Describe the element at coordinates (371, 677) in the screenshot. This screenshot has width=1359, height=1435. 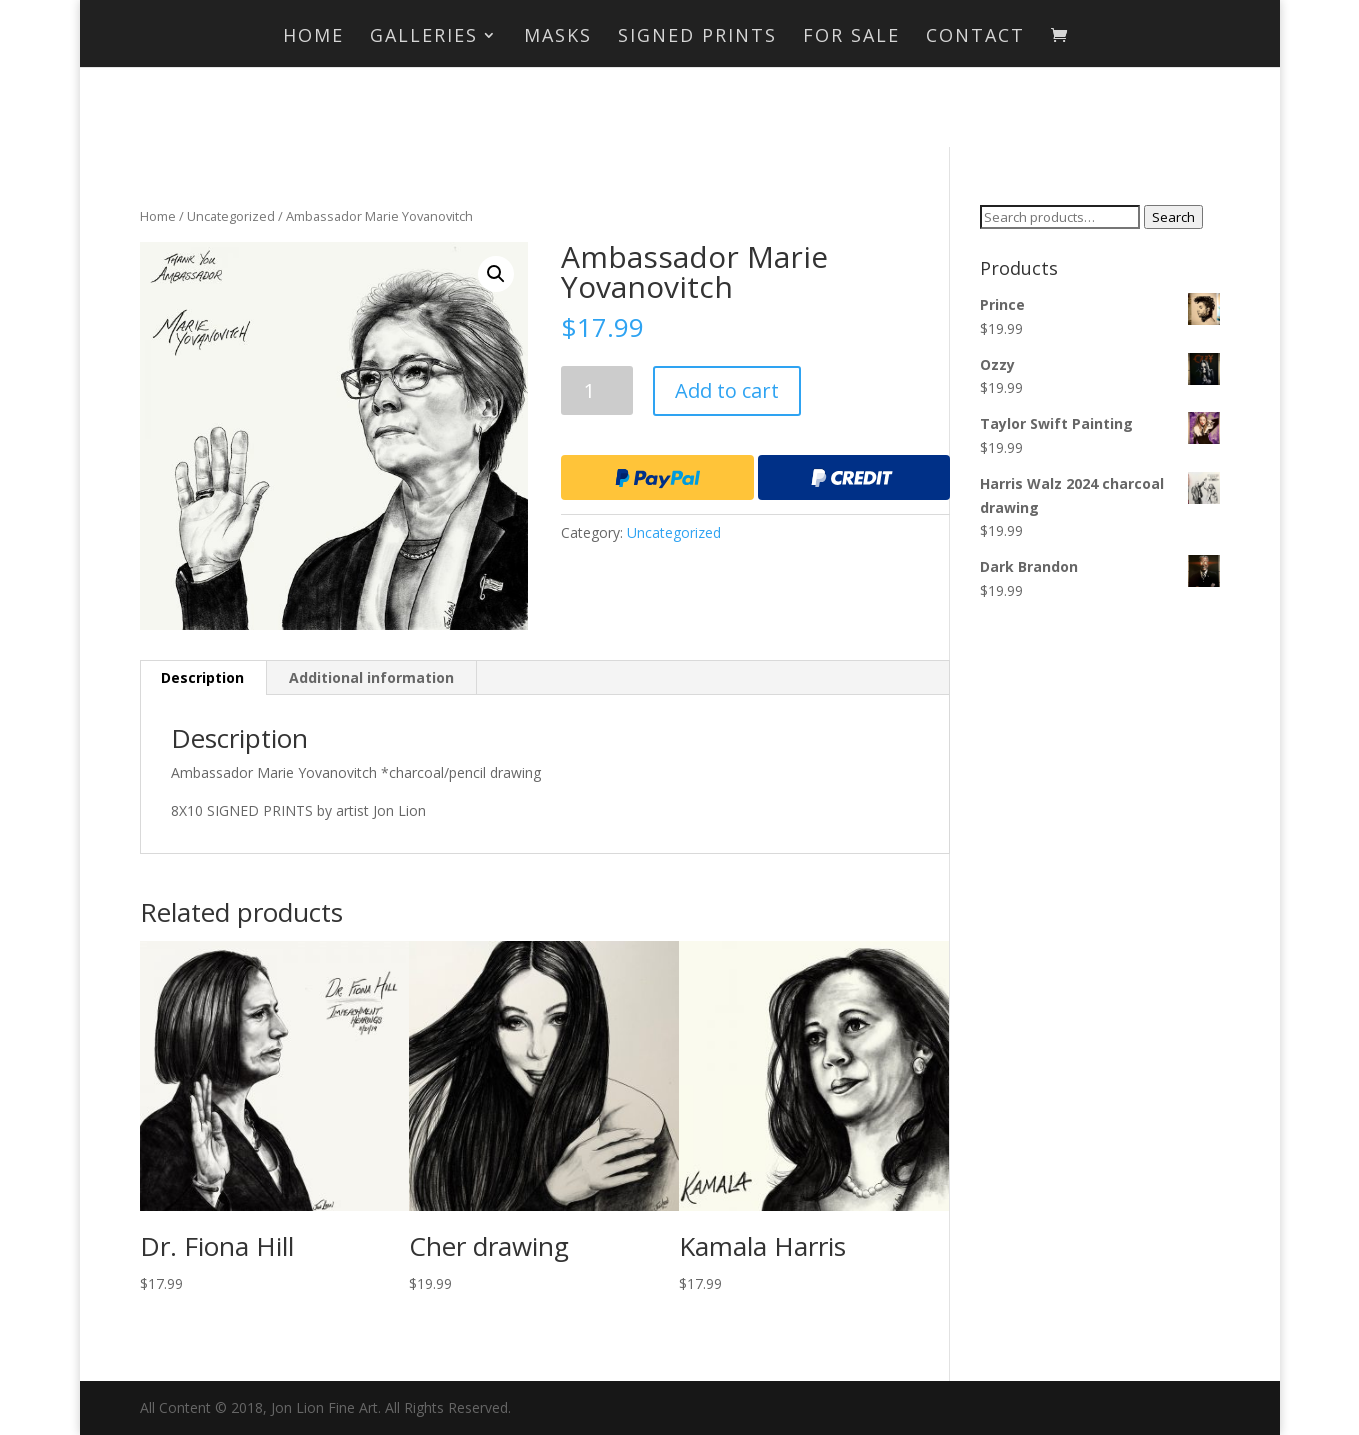
I see `Additional information` at that location.